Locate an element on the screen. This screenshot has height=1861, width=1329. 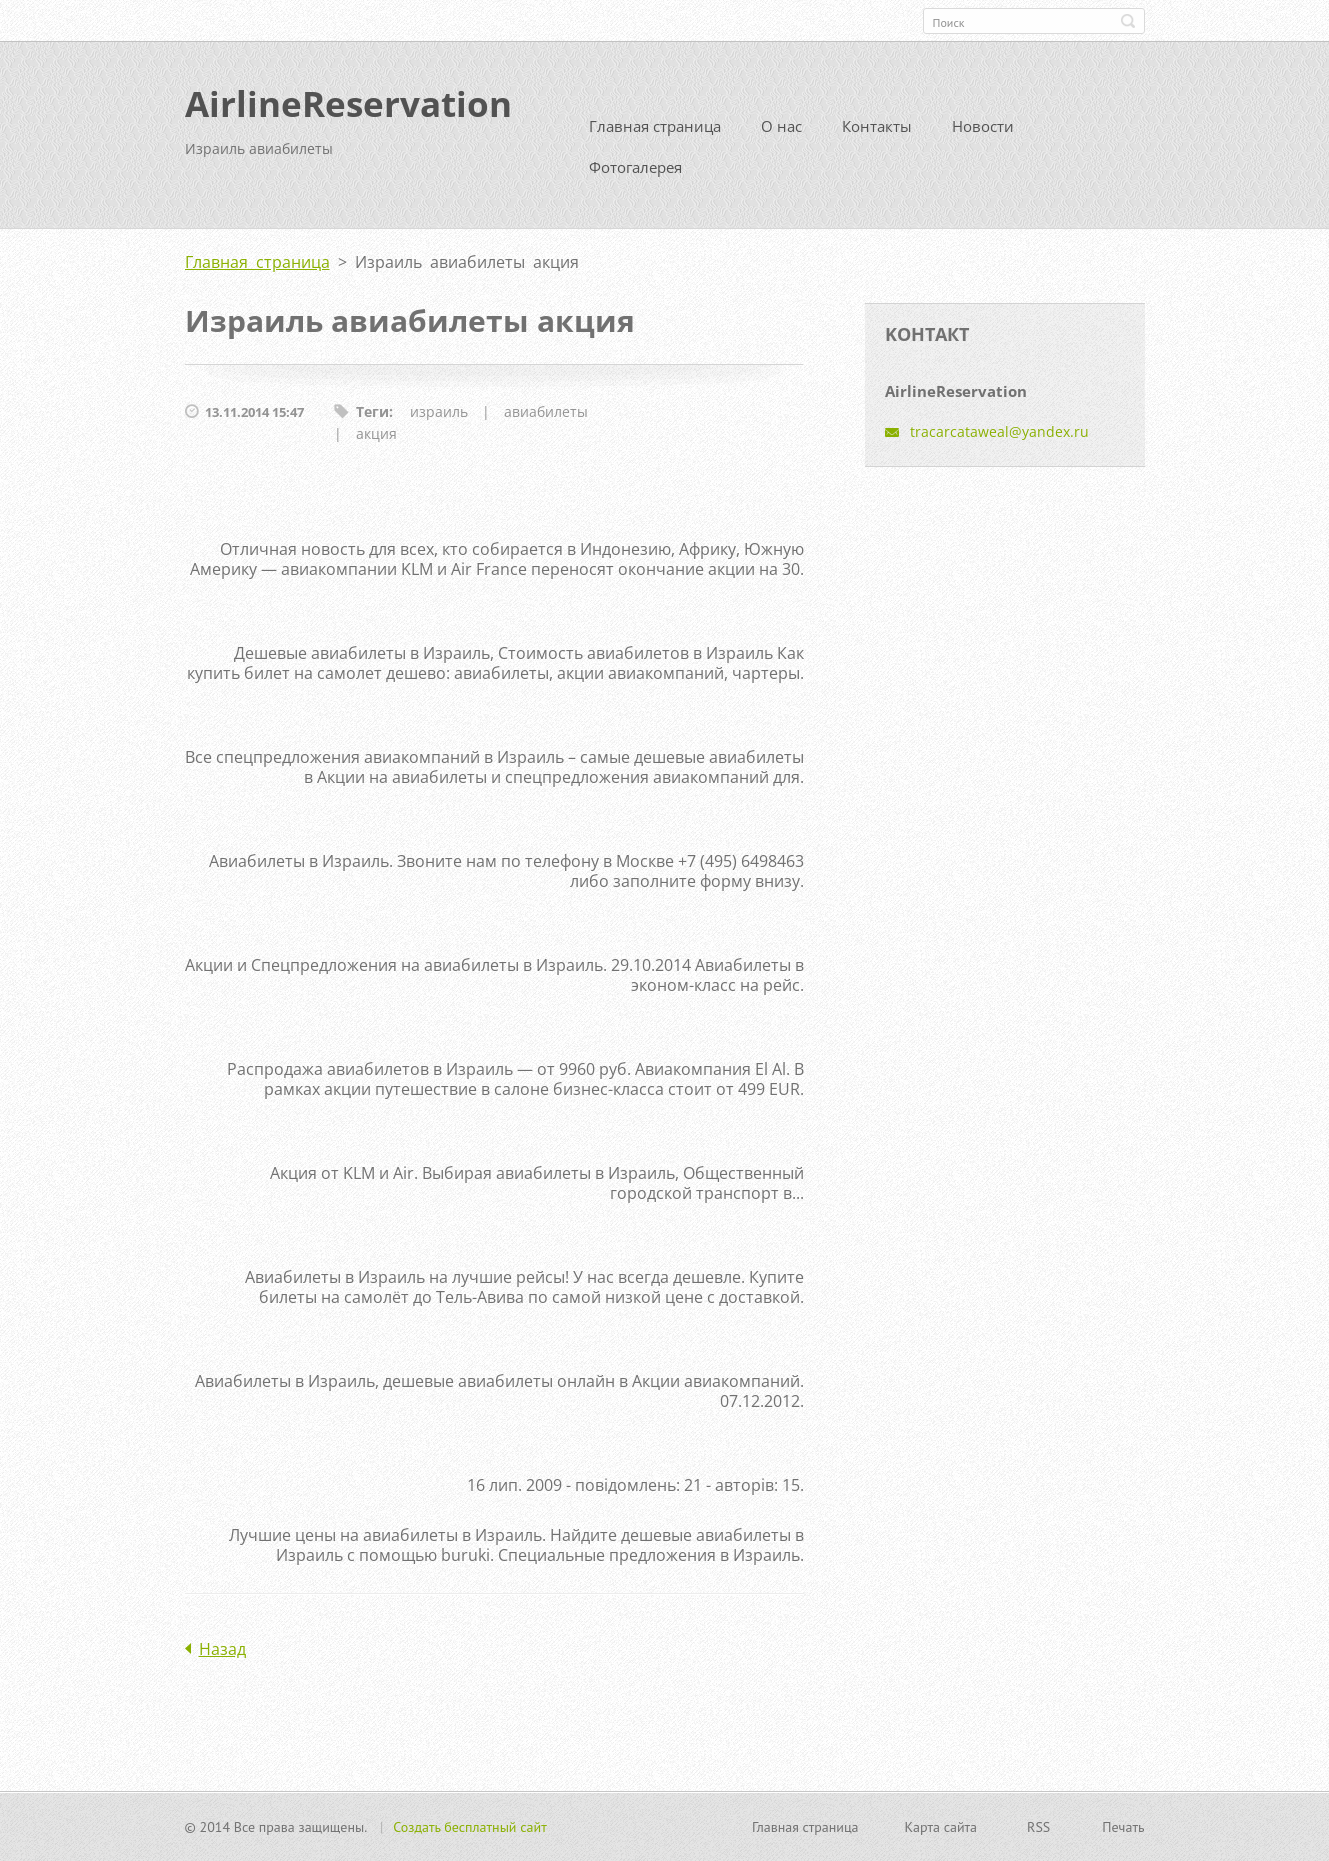
Фотогалерея is located at coordinates (635, 167).